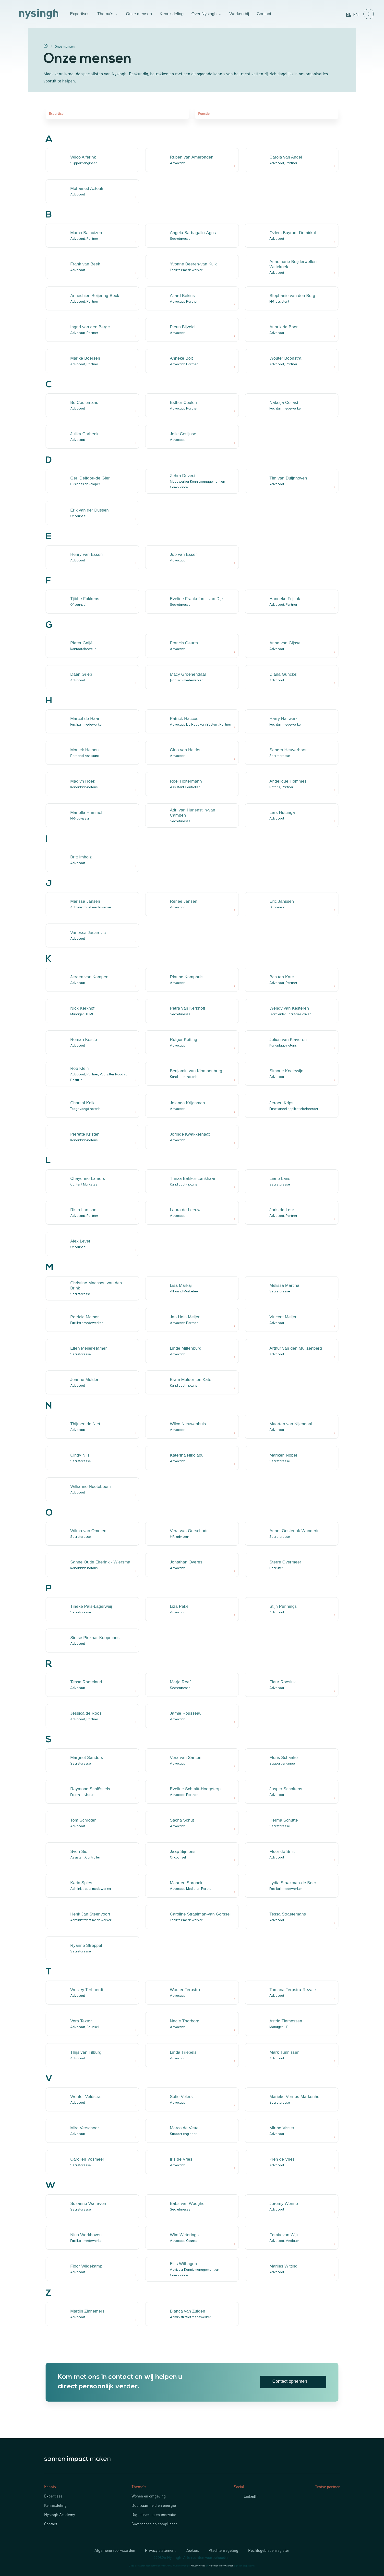 This screenshot has height=2576, width=384. What do you see at coordinates (251, 2496) in the screenshot?
I see `LinkedIn` at bounding box center [251, 2496].